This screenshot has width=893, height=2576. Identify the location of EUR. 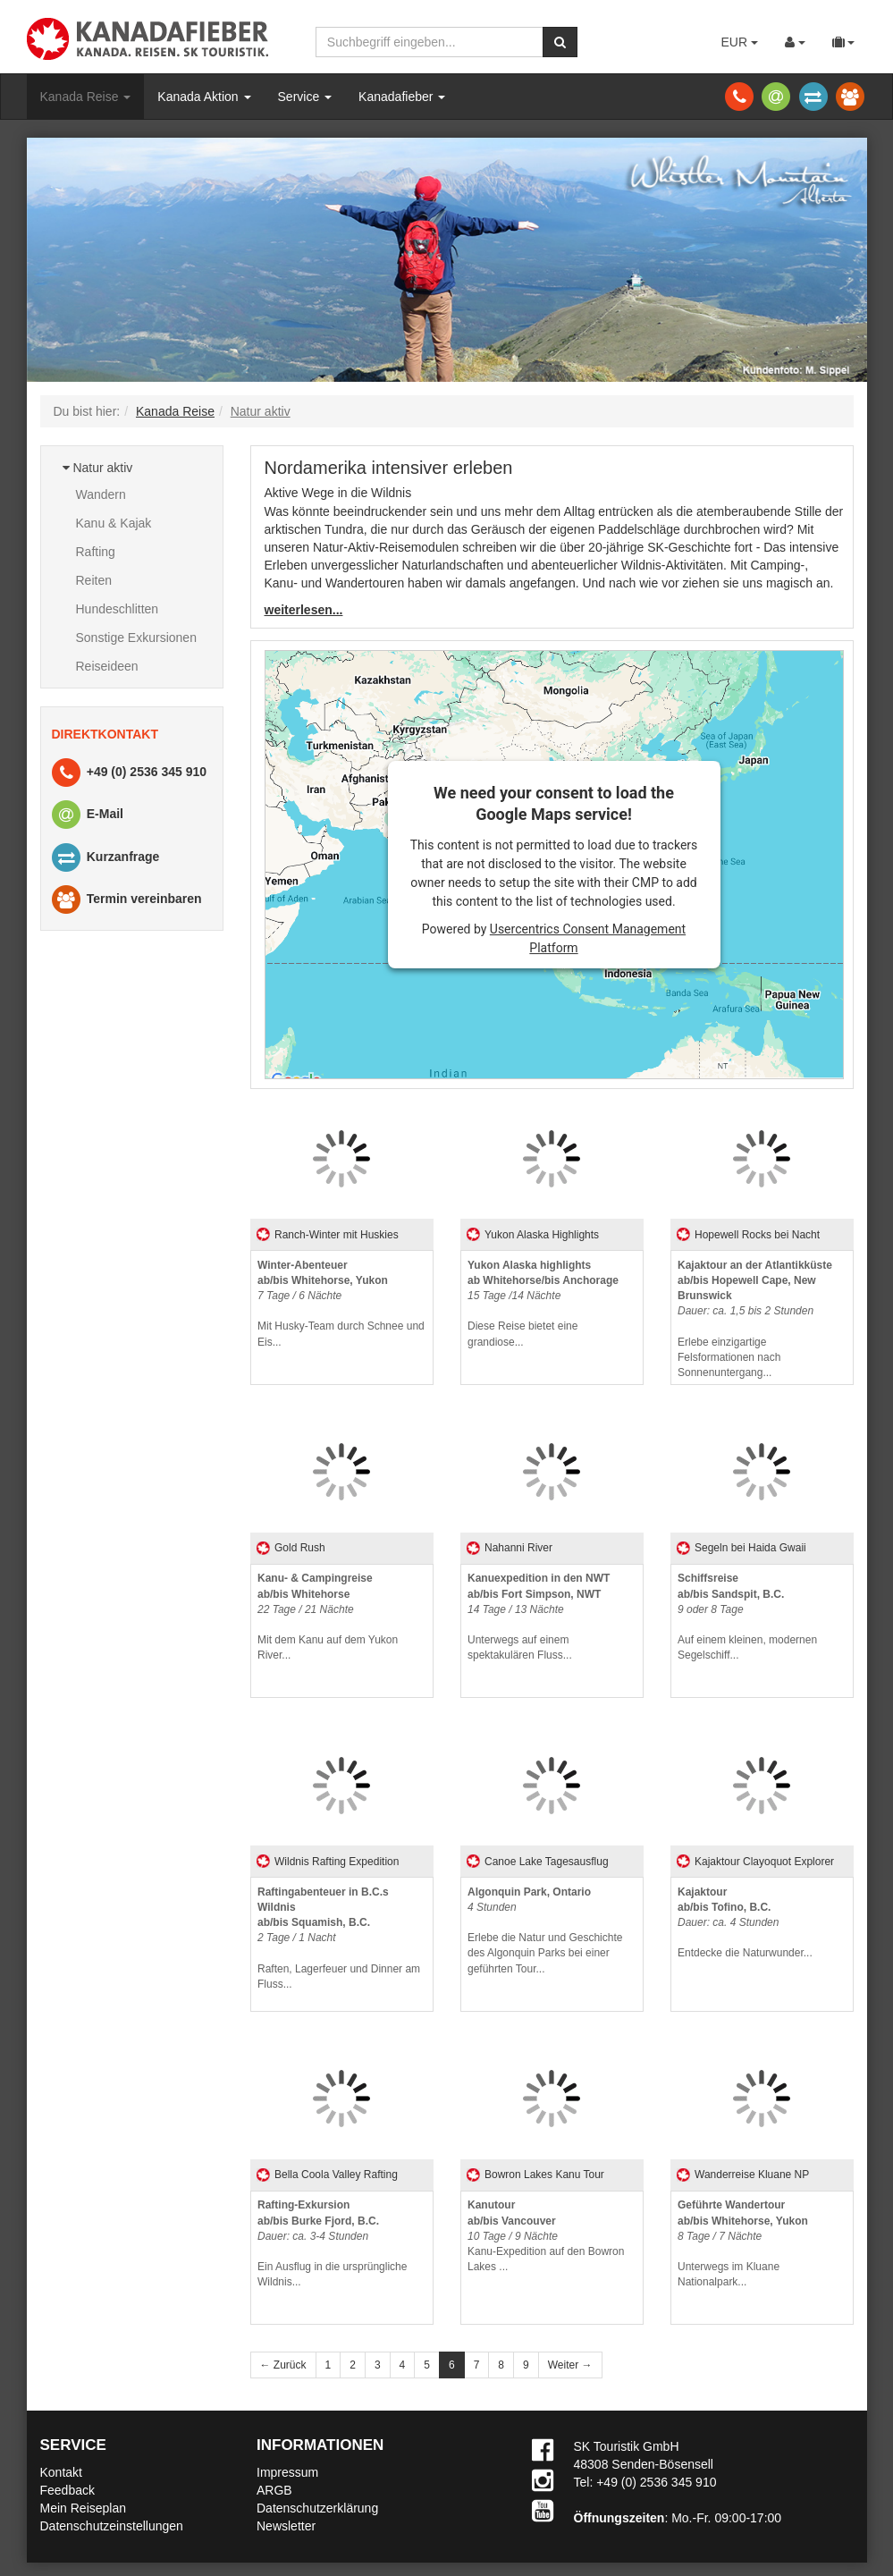
(738, 42).